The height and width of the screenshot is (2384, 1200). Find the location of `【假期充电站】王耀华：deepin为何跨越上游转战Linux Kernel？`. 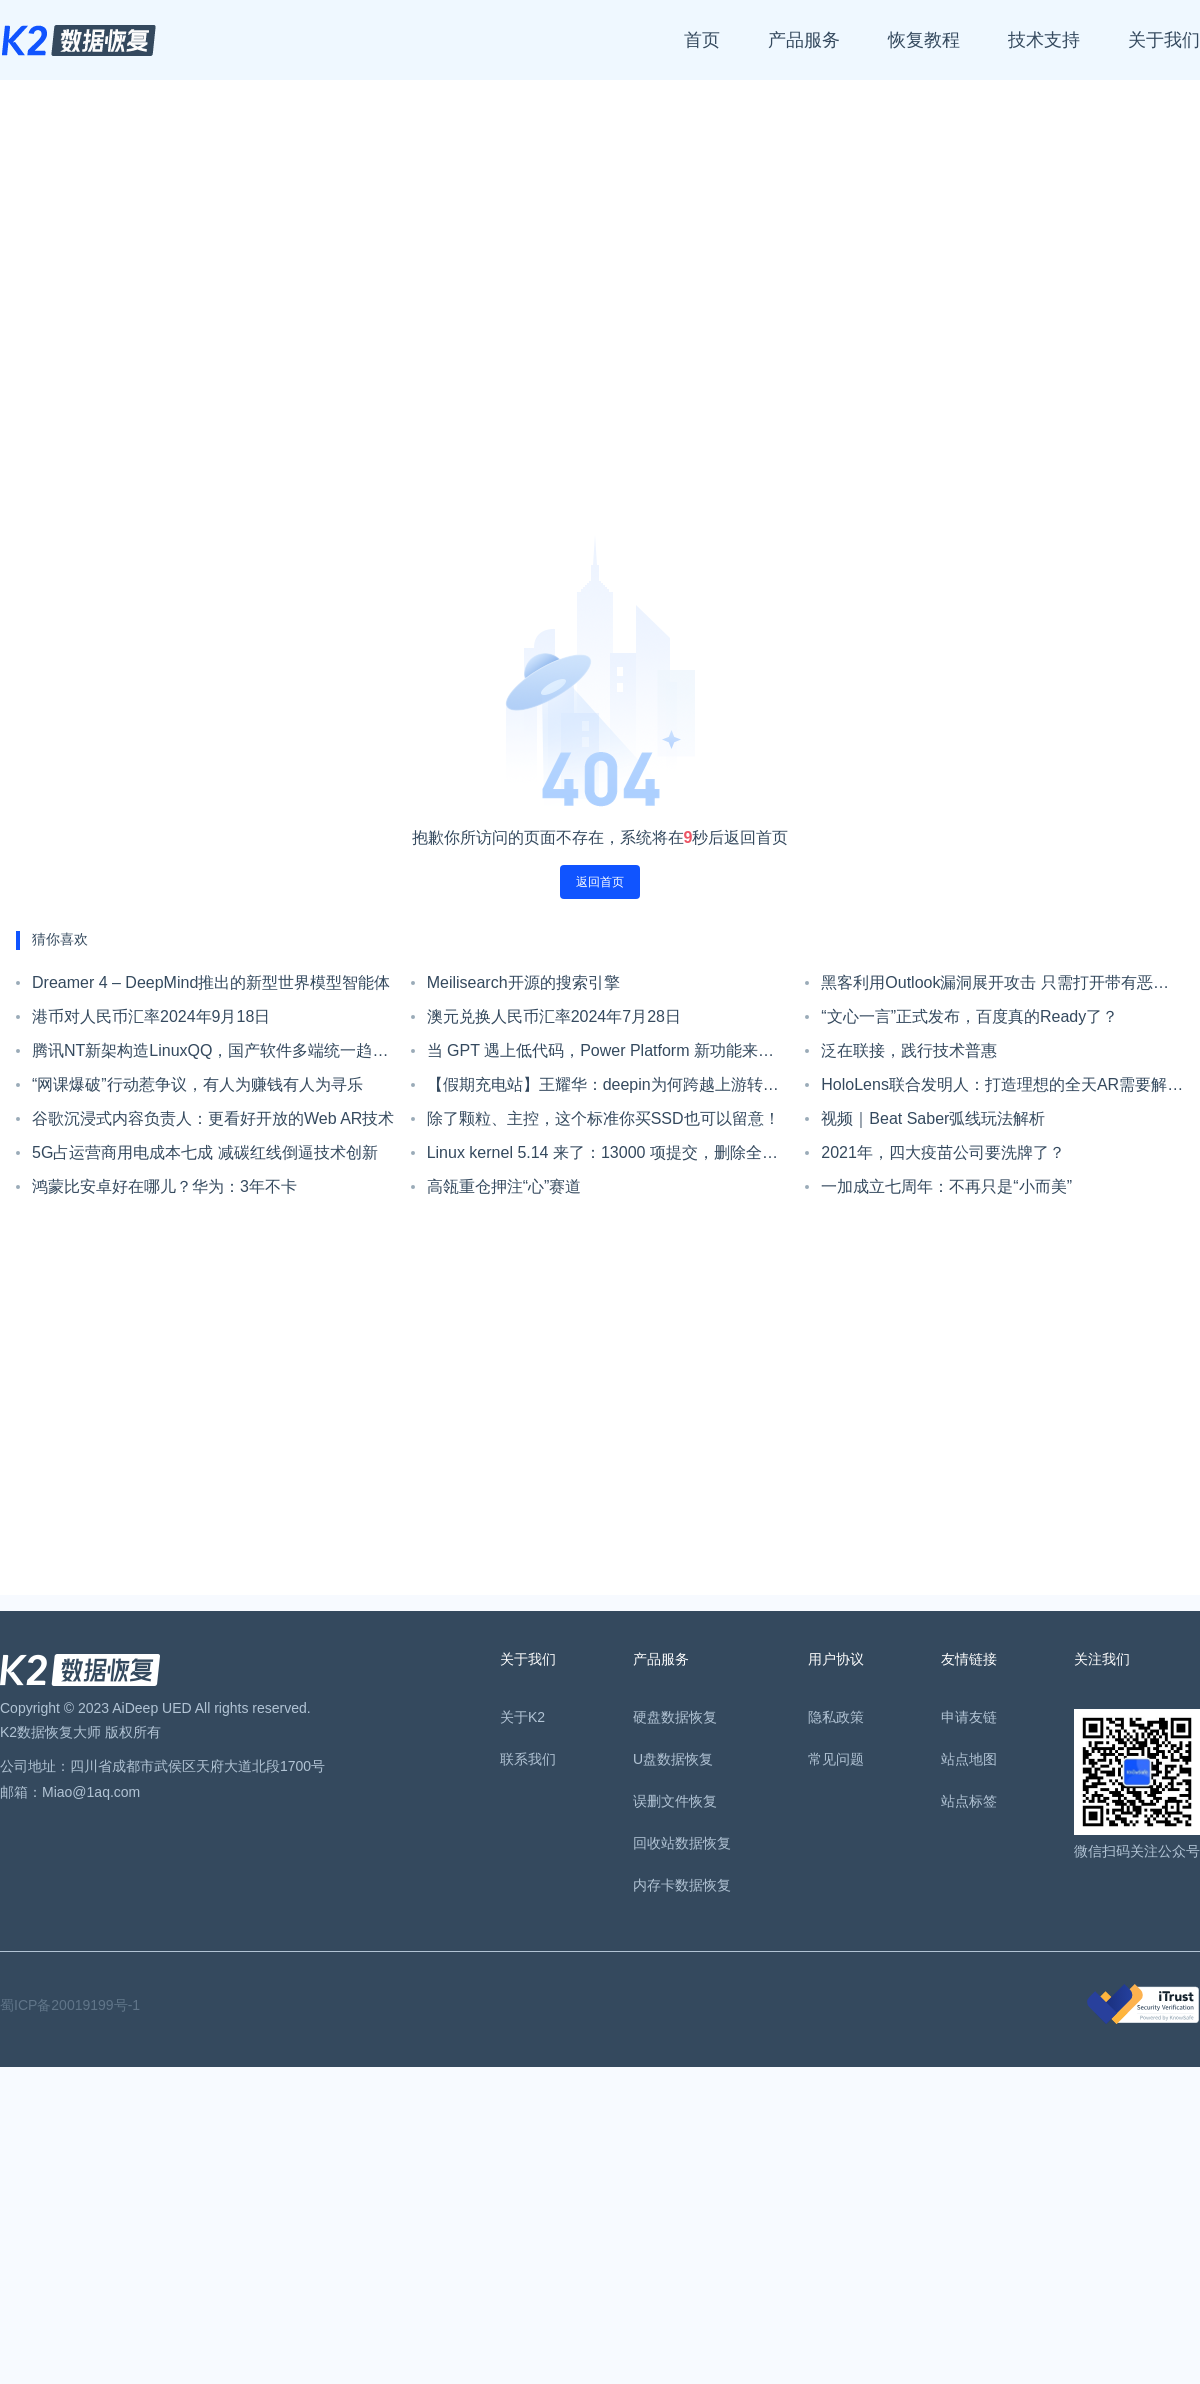

【假期充电站】王耀华：deepin为何跨越上游转战Linux Kernel？ is located at coordinates (603, 1089).